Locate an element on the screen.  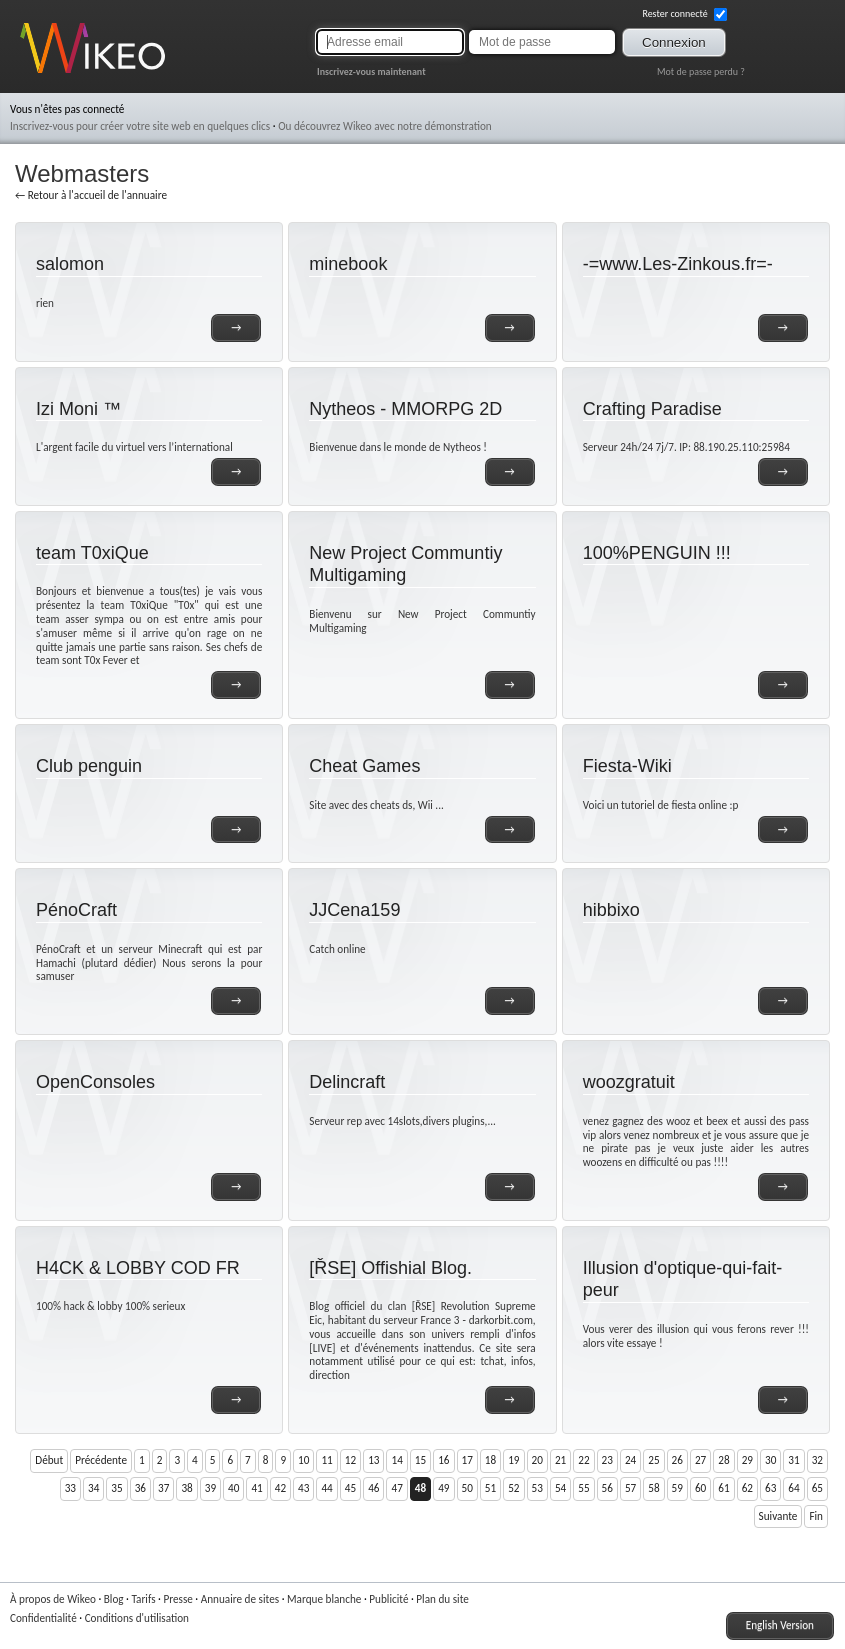
33 is located at coordinates (70, 1488).